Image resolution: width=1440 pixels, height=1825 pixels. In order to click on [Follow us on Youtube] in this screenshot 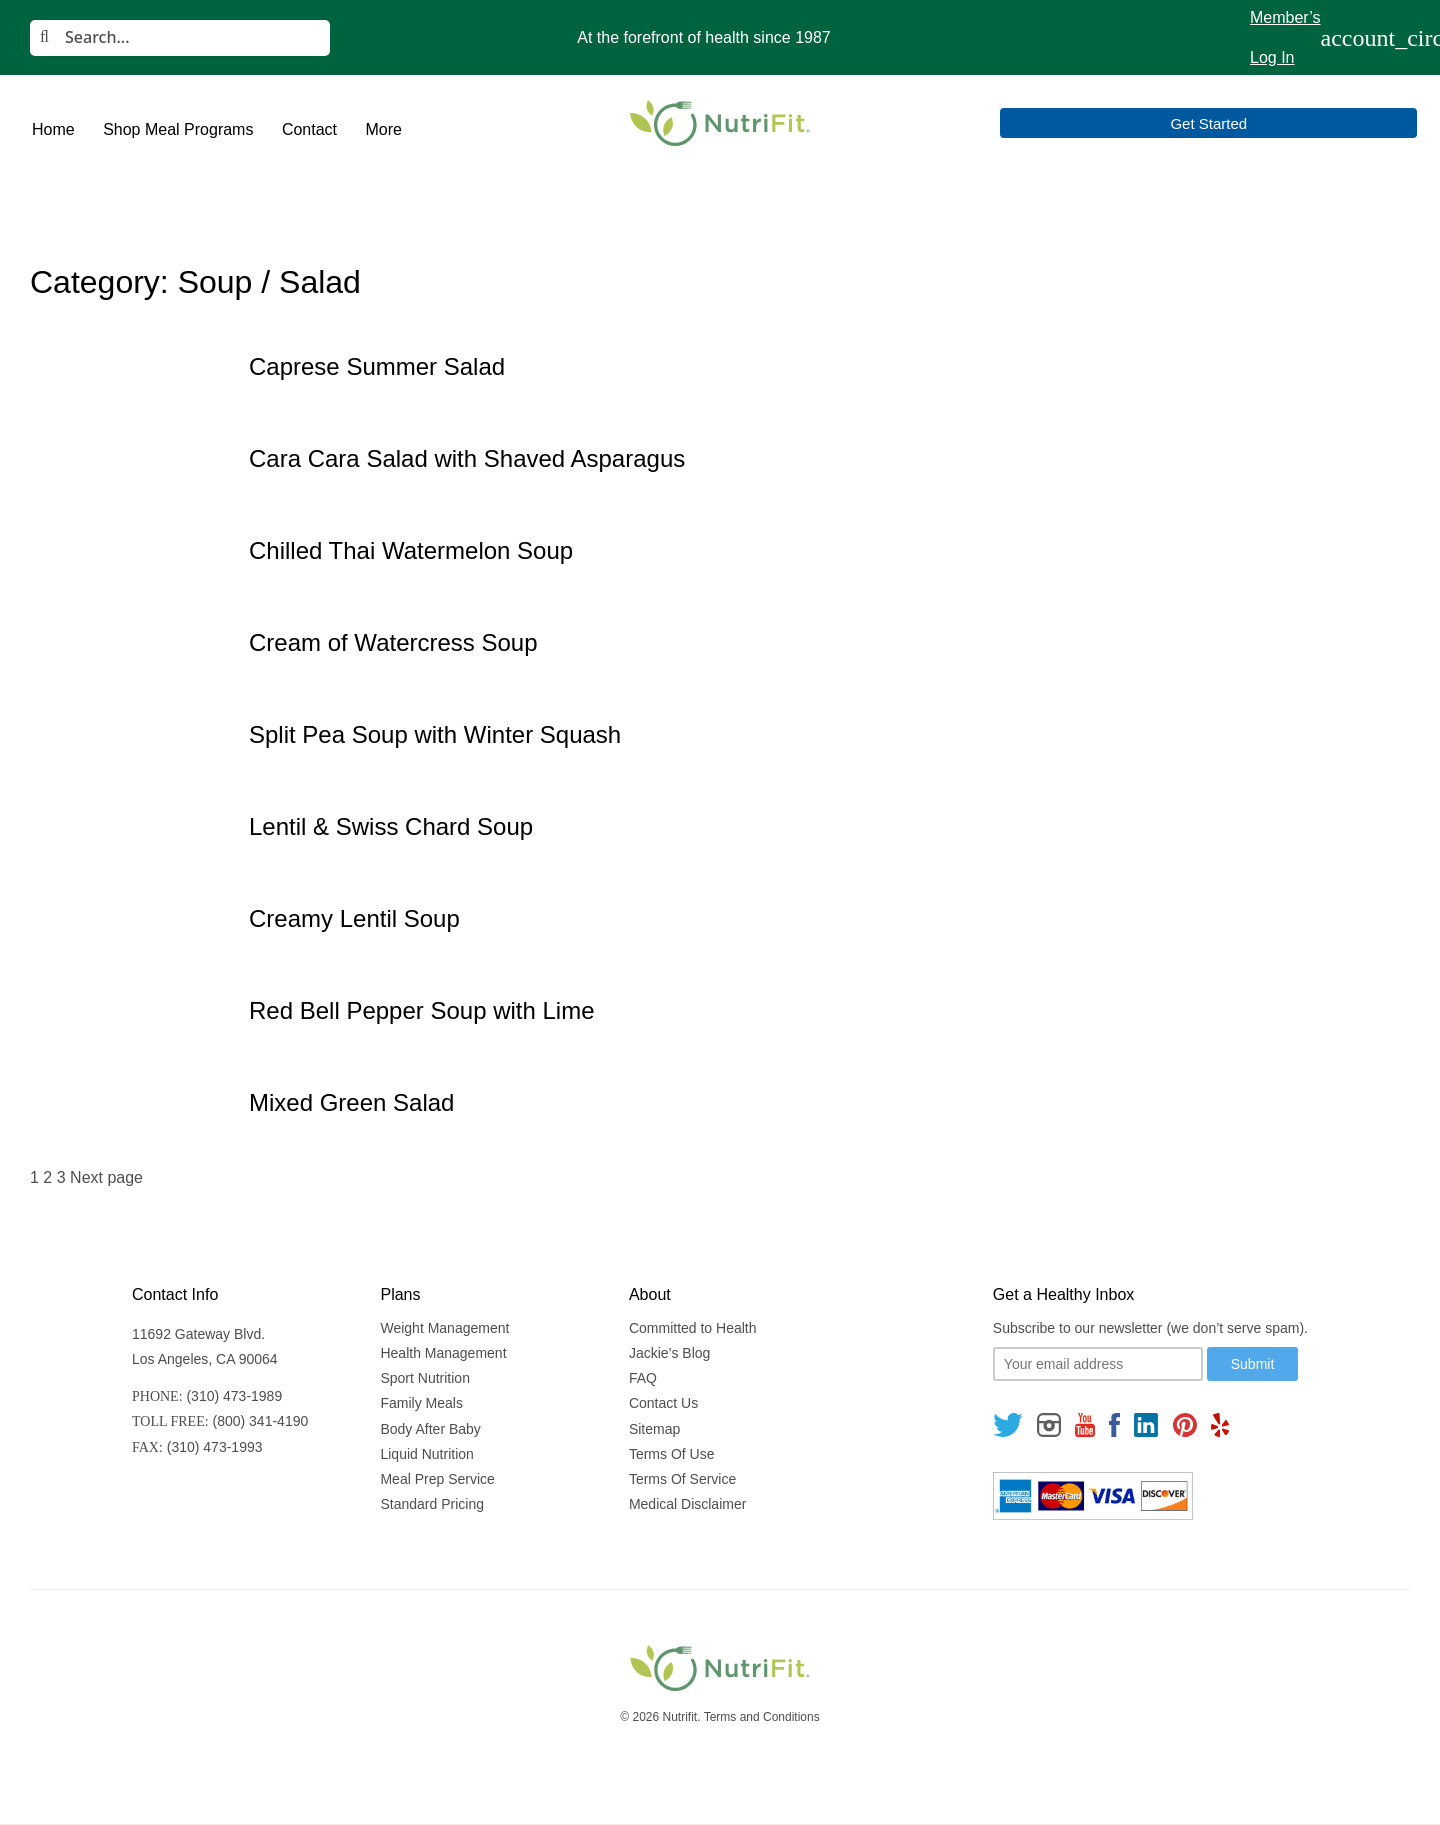, I will do `click(1085, 1424)`.